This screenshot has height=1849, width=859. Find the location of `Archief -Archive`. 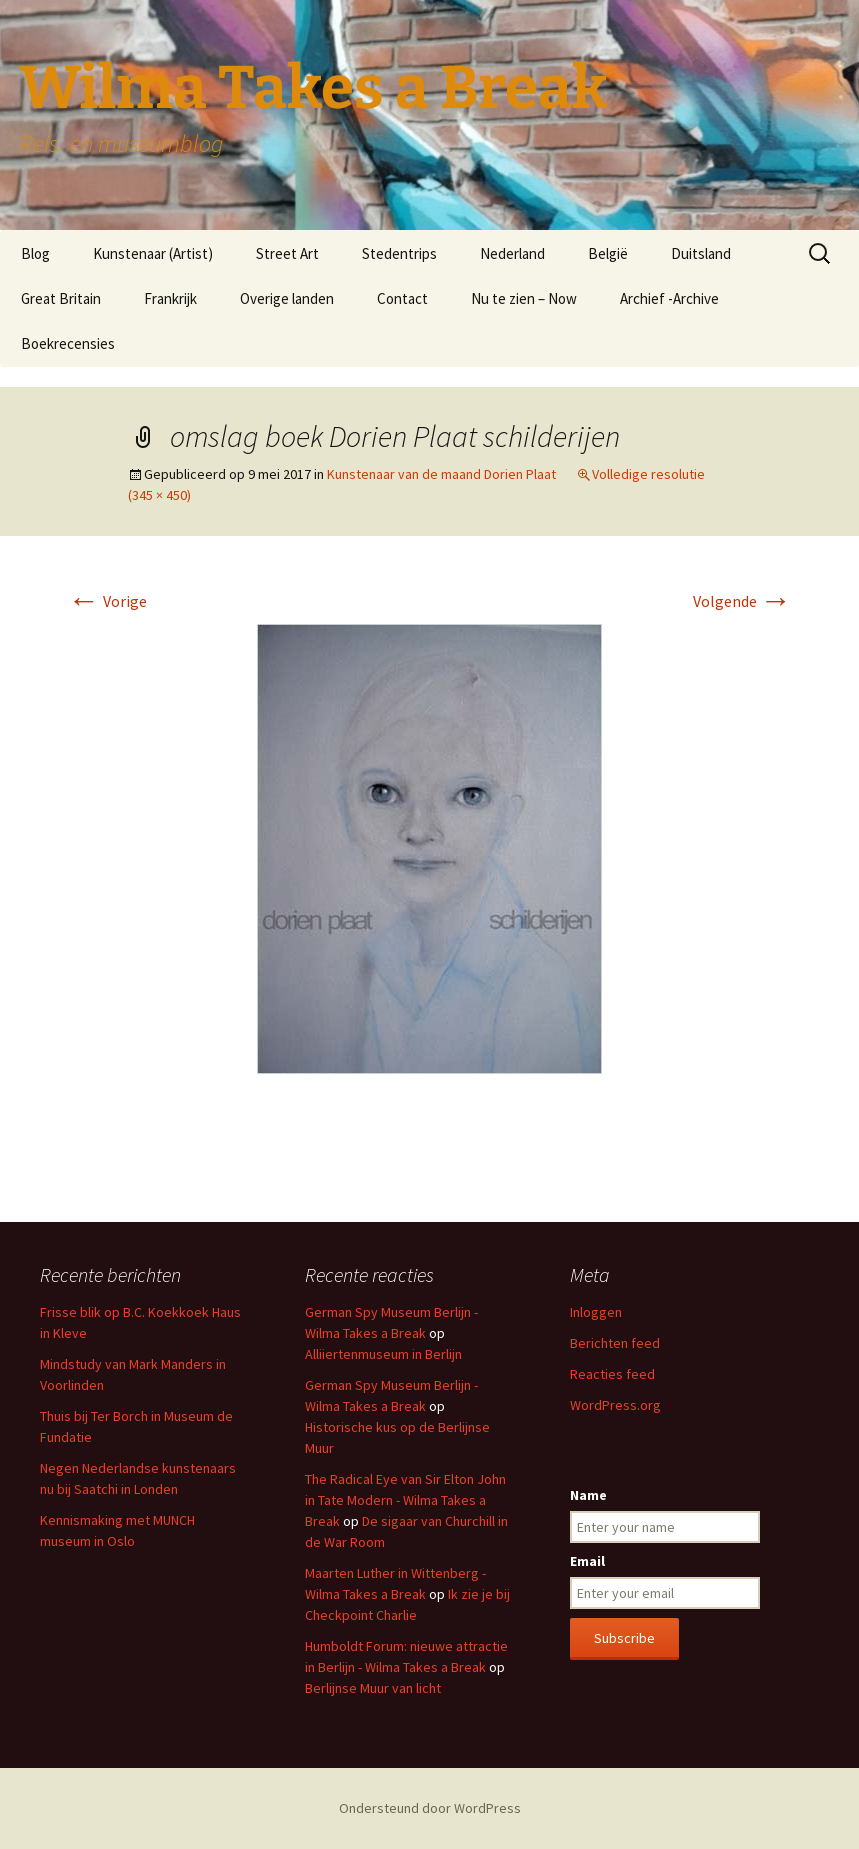

Archief -Archive is located at coordinates (669, 298).